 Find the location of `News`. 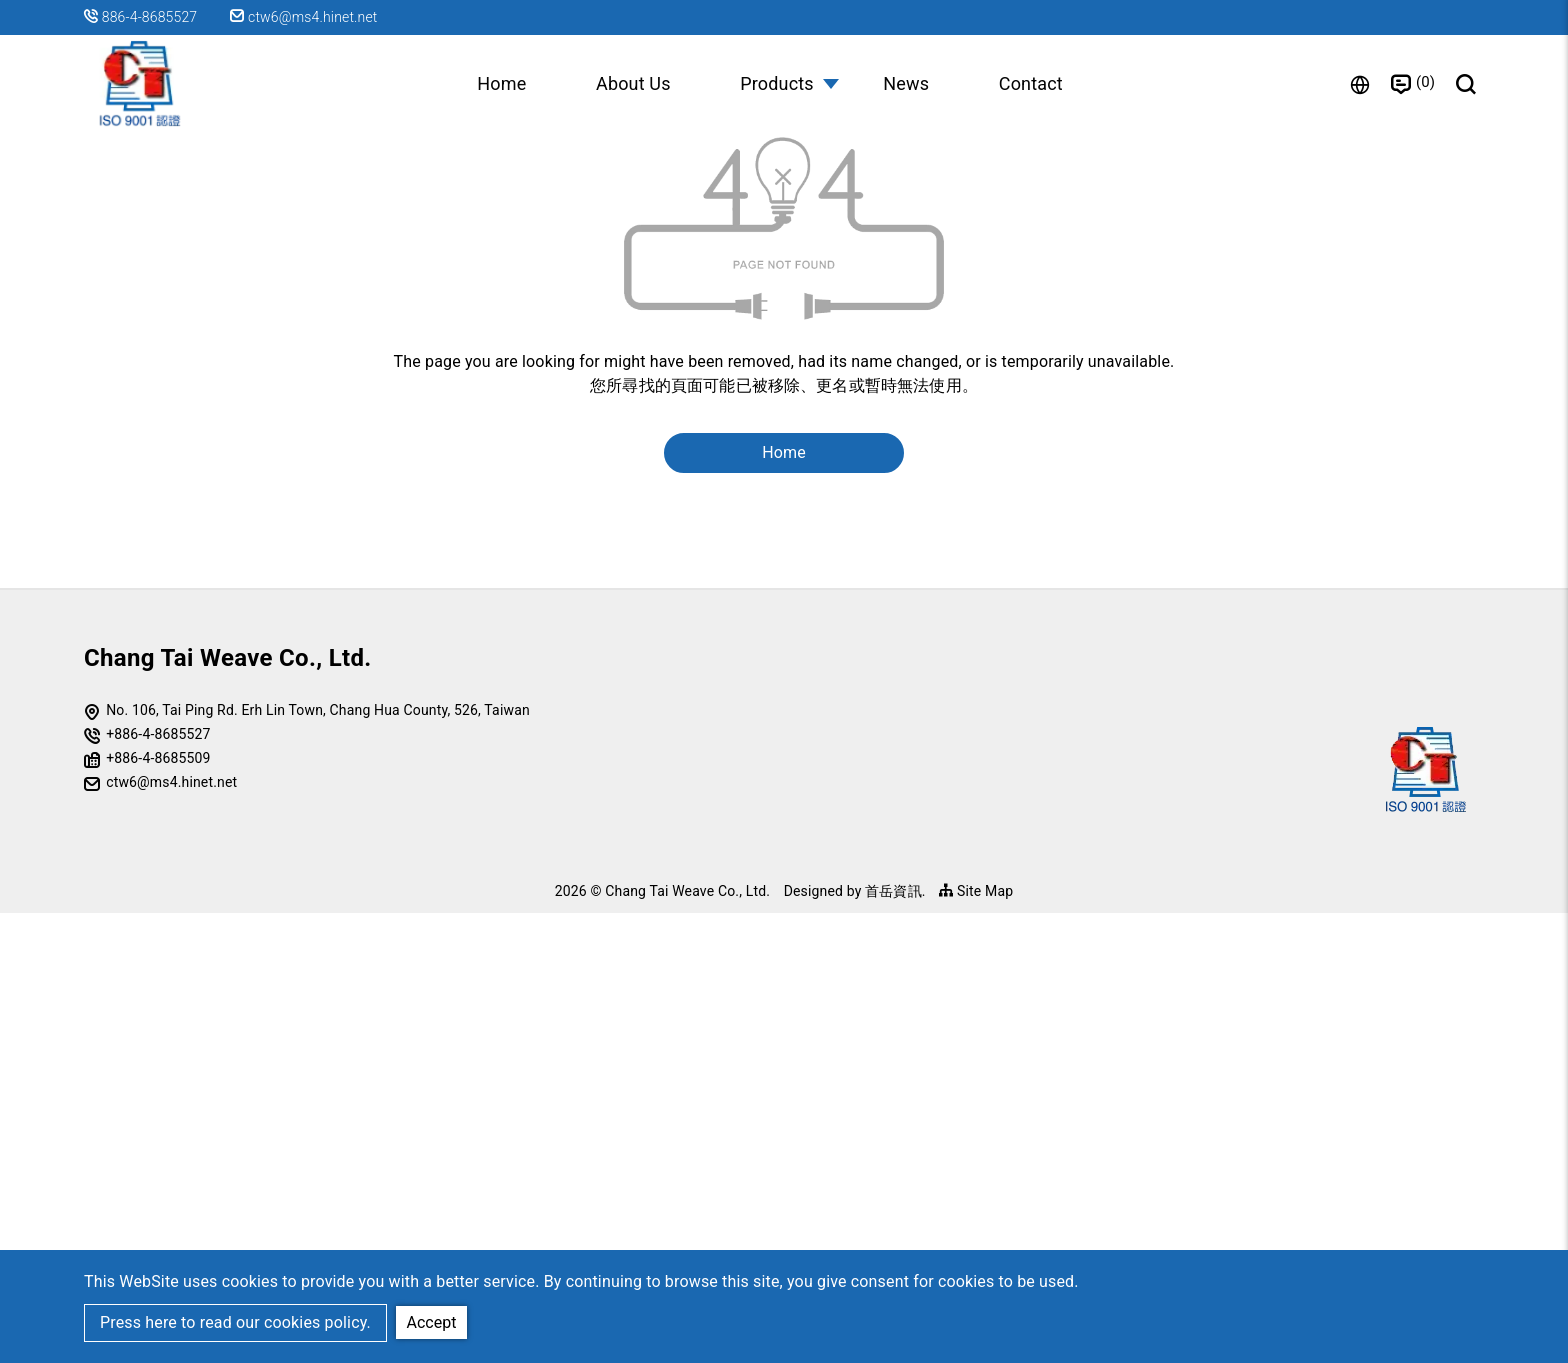

News is located at coordinates (907, 83).